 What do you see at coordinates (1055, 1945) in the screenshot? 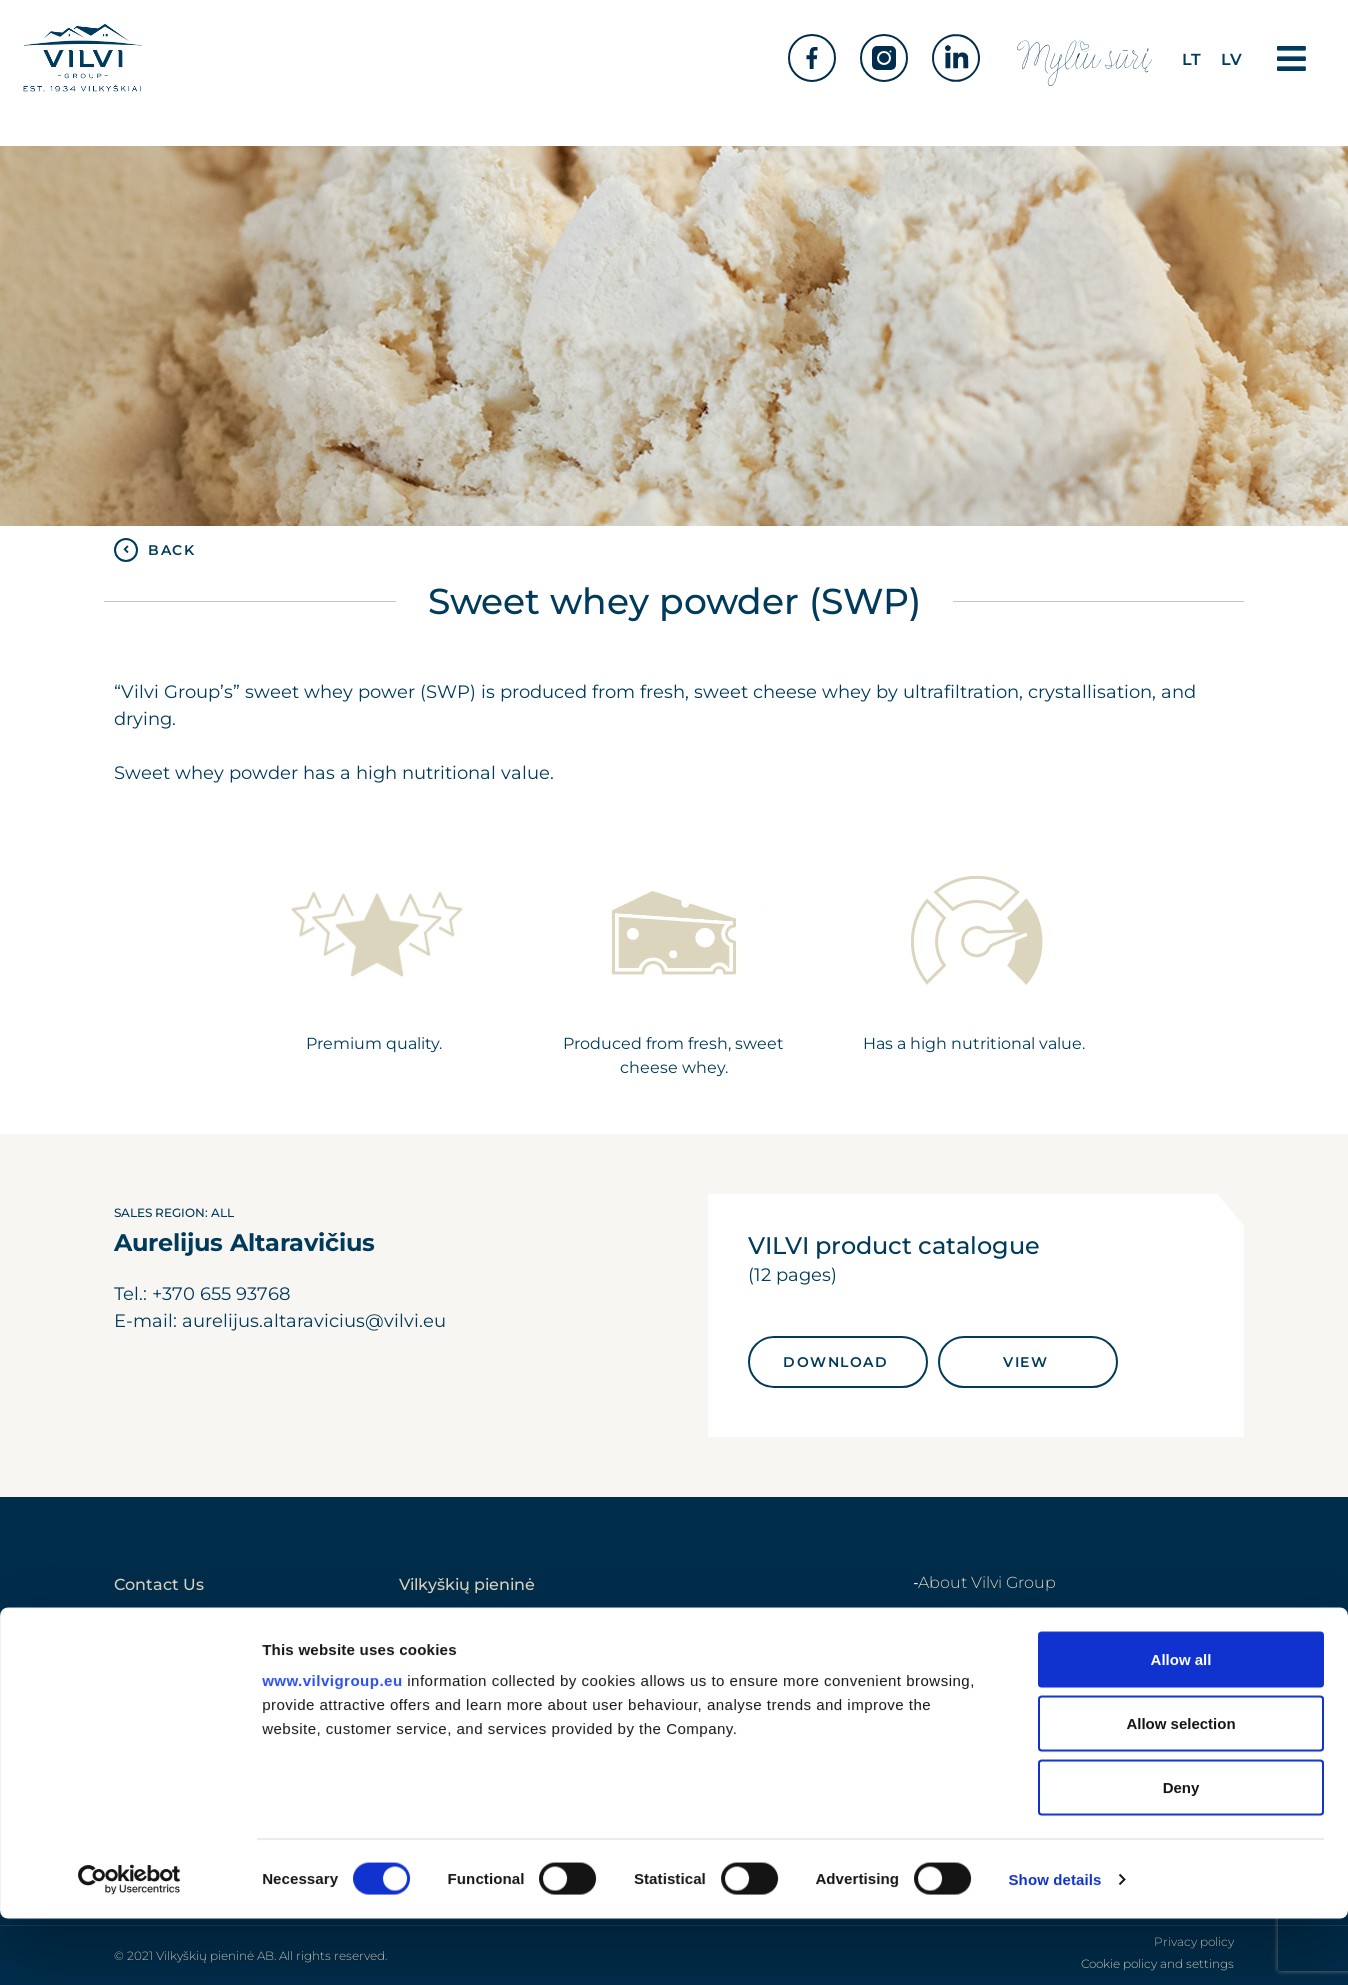
I see `Show details` at bounding box center [1055, 1945].